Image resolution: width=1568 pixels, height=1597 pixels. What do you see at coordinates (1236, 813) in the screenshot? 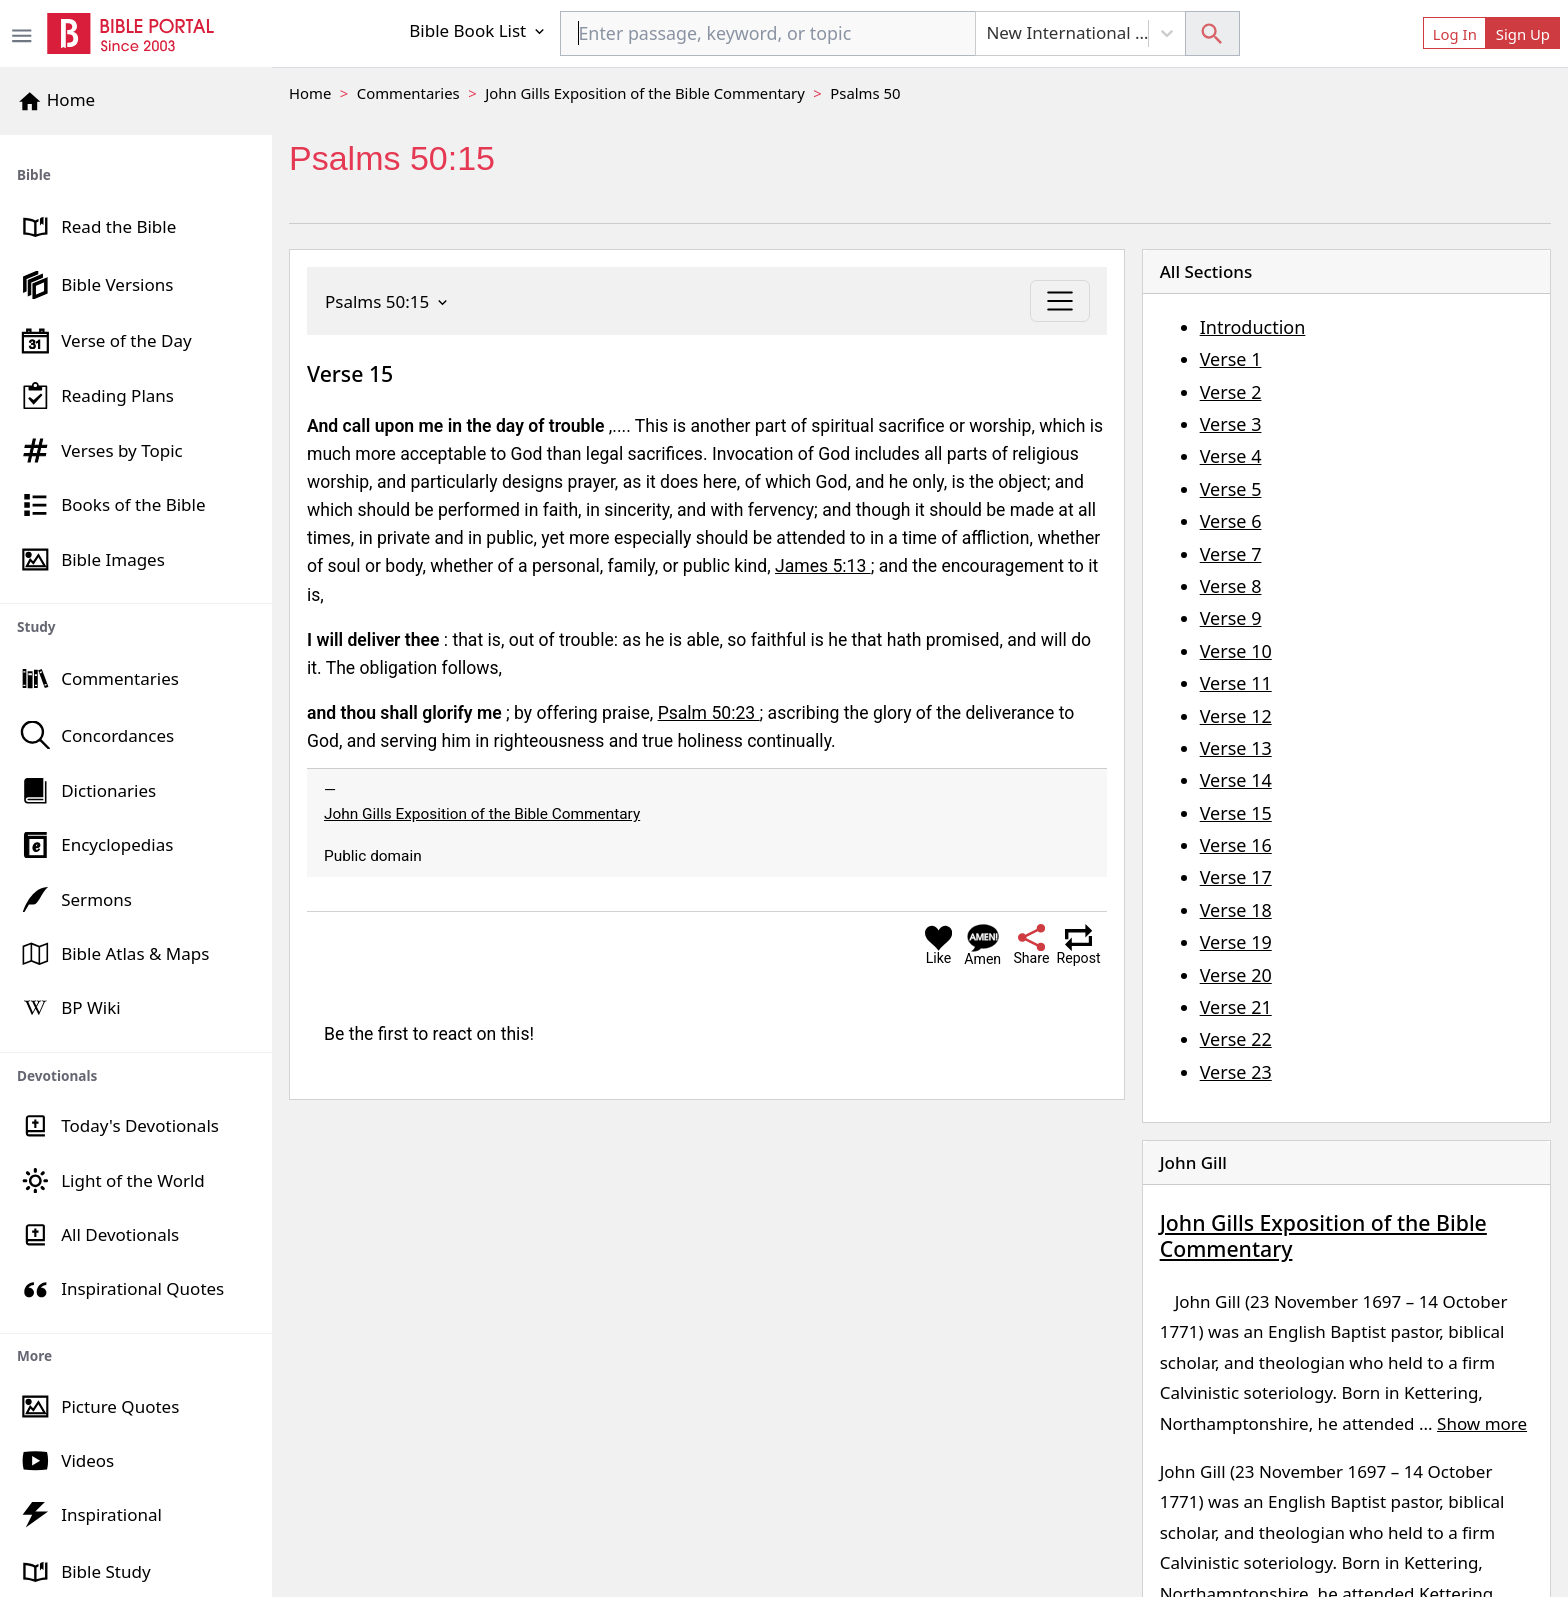
I see `Verse 15` at bounding box center [1236, 813].